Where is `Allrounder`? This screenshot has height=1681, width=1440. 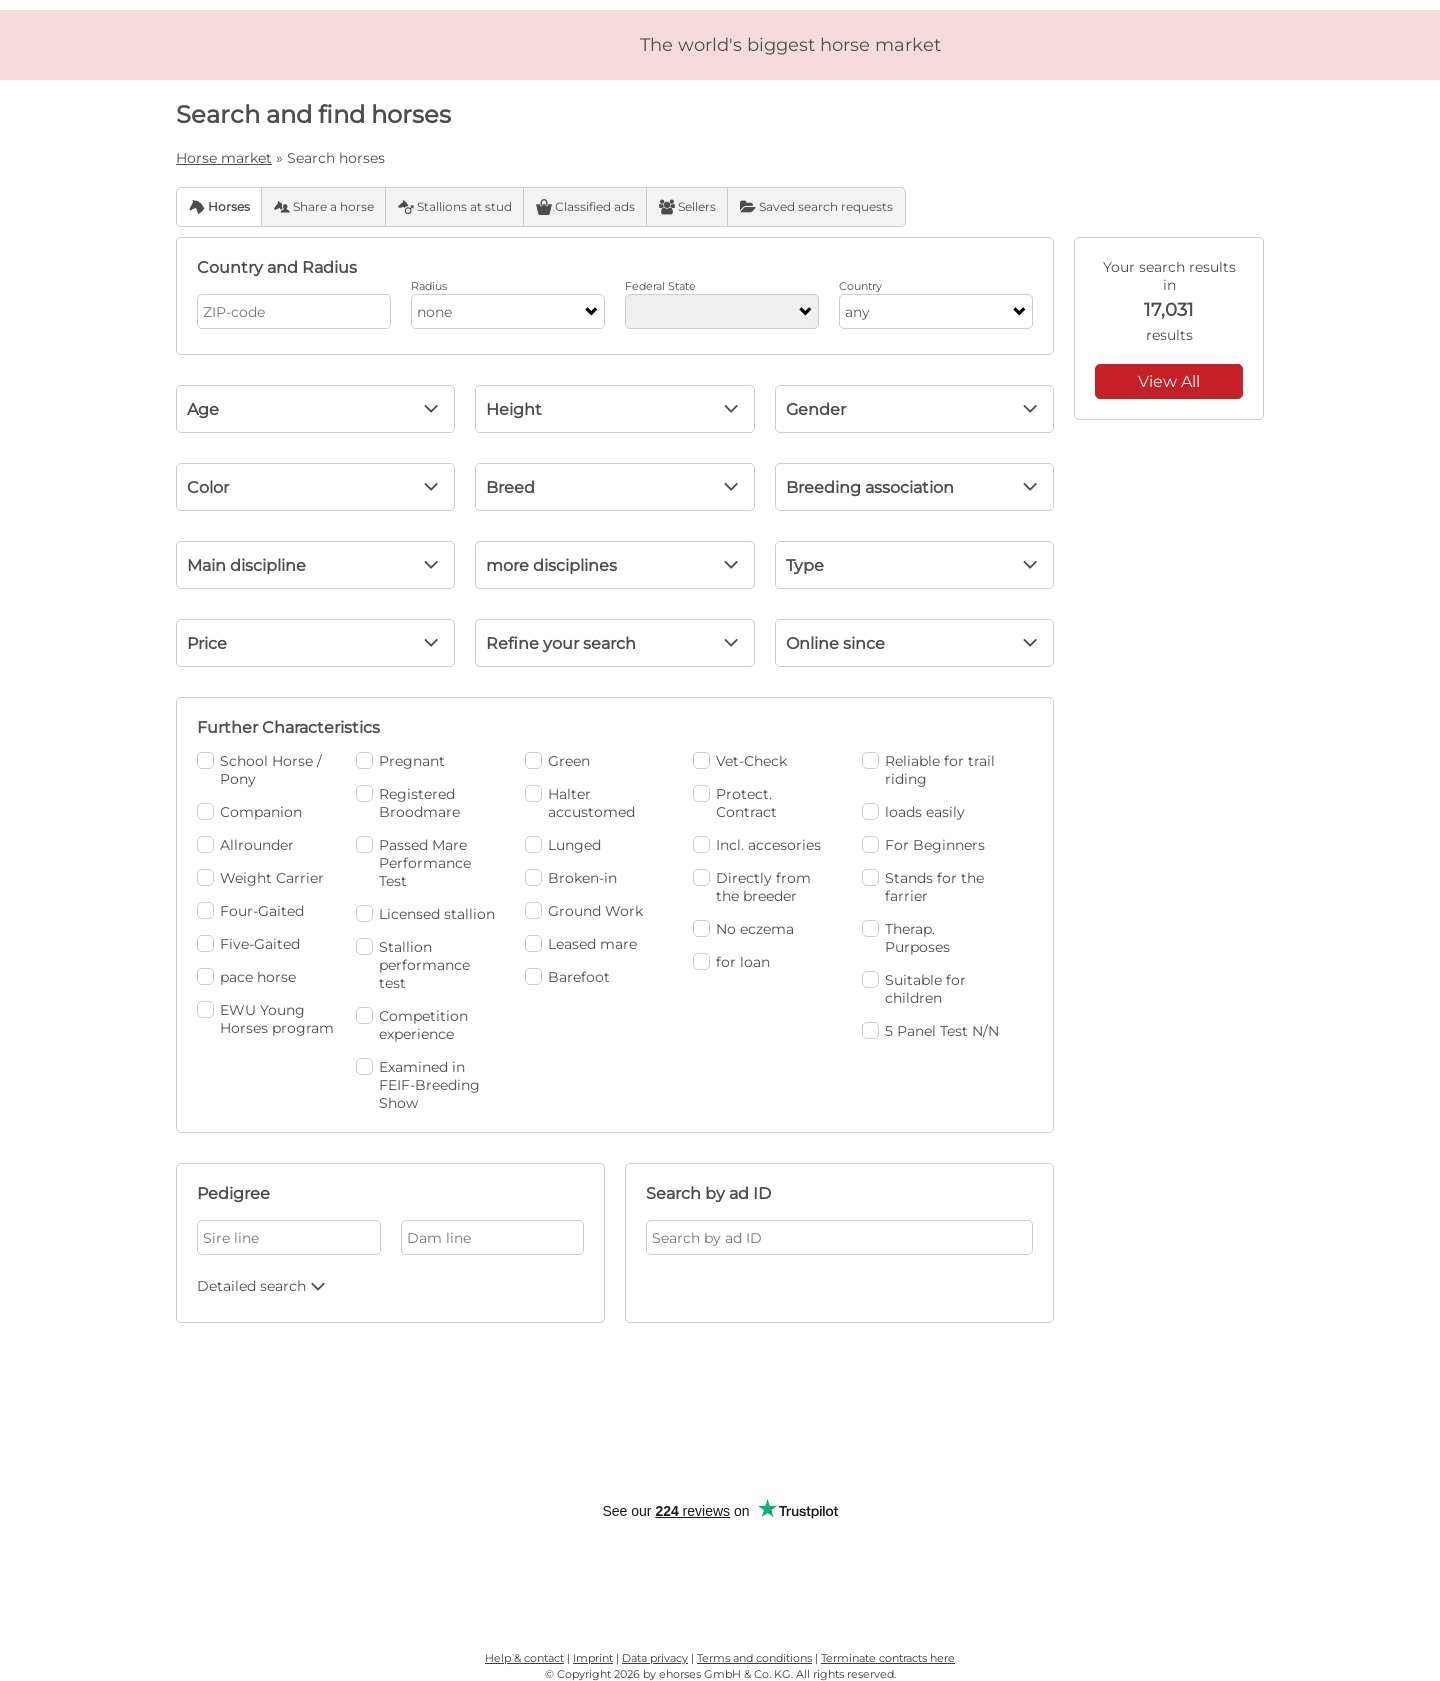
Allrounder is located at coordinates (245, 845).